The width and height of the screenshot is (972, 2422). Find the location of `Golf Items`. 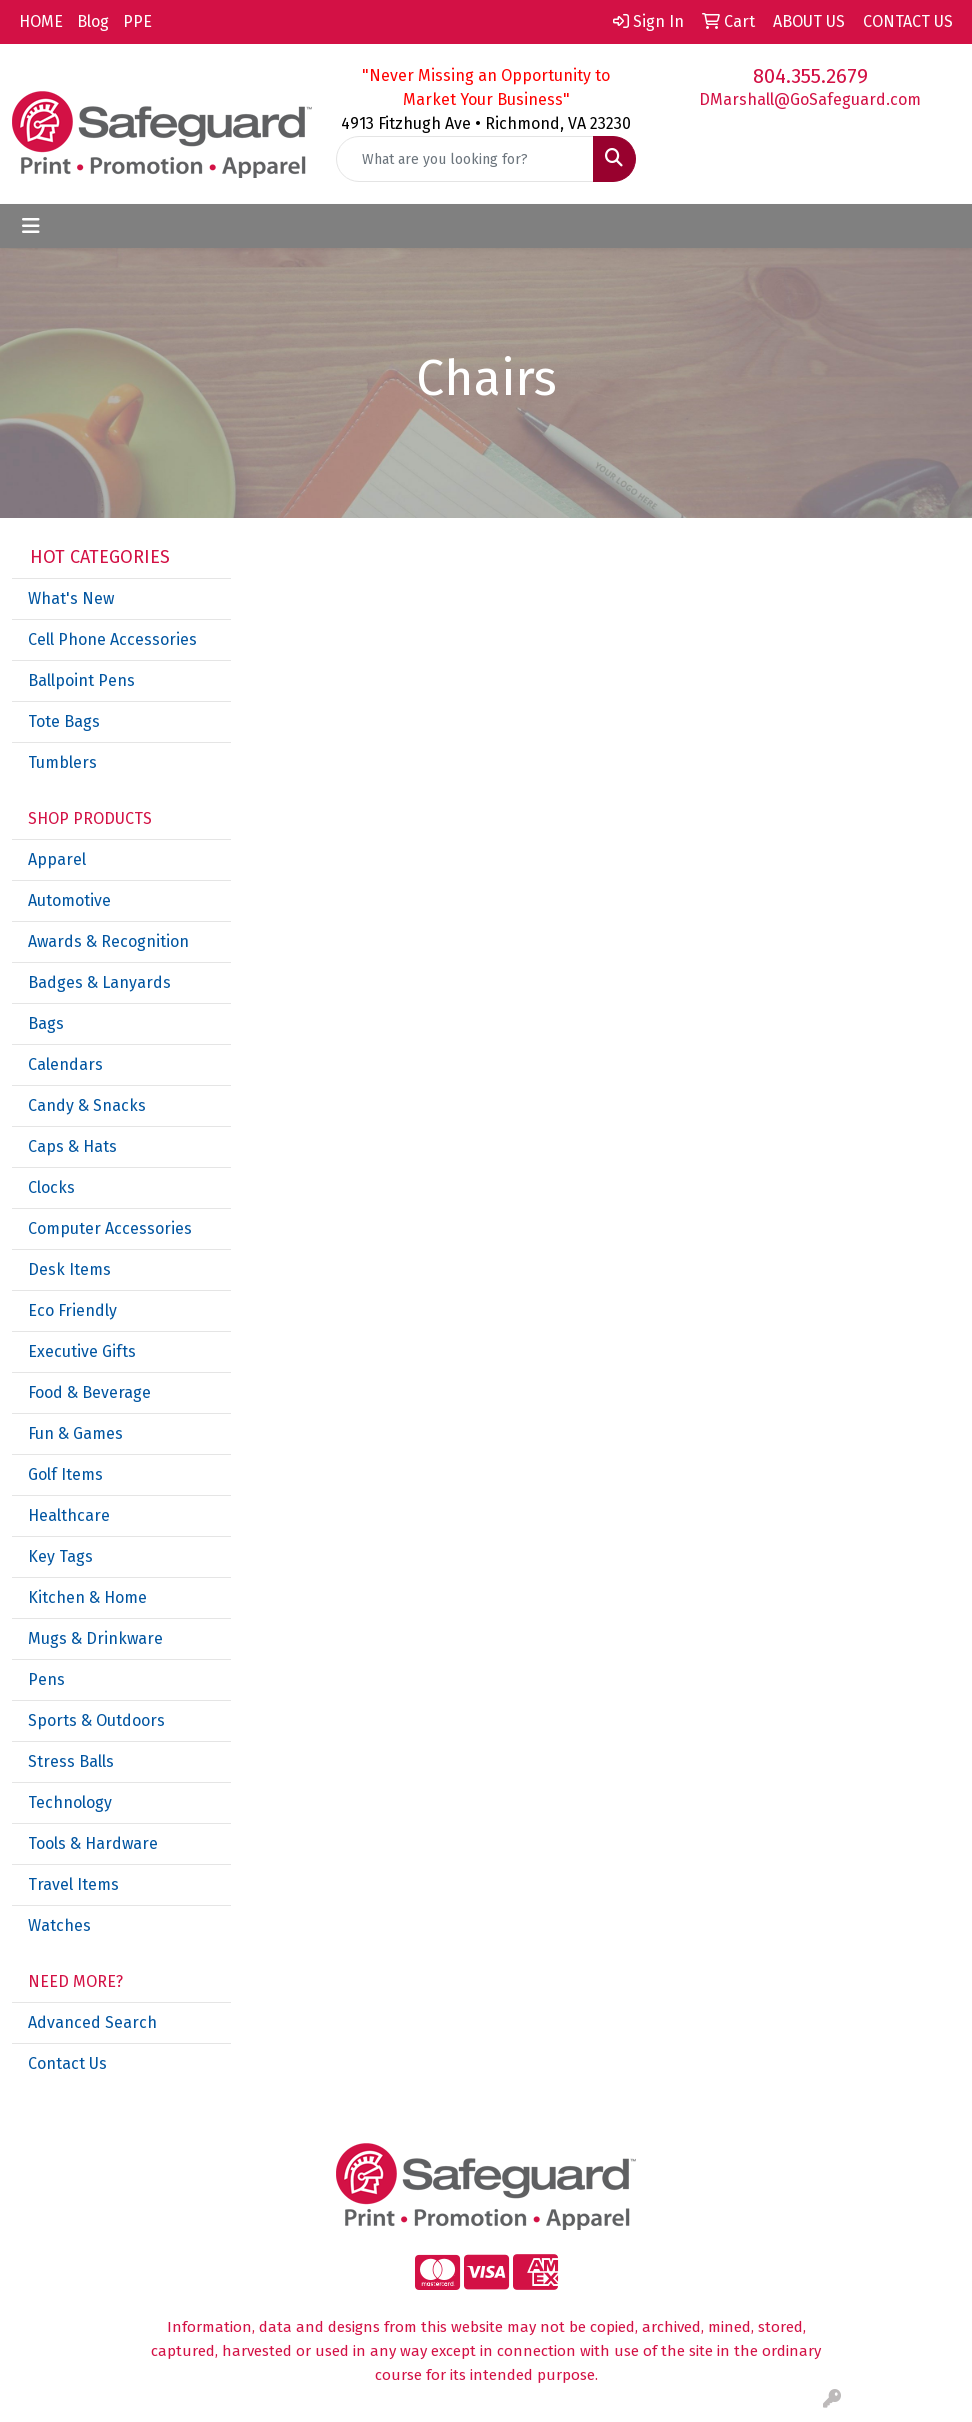

Golf Items is located at coordinates (65, 1474).